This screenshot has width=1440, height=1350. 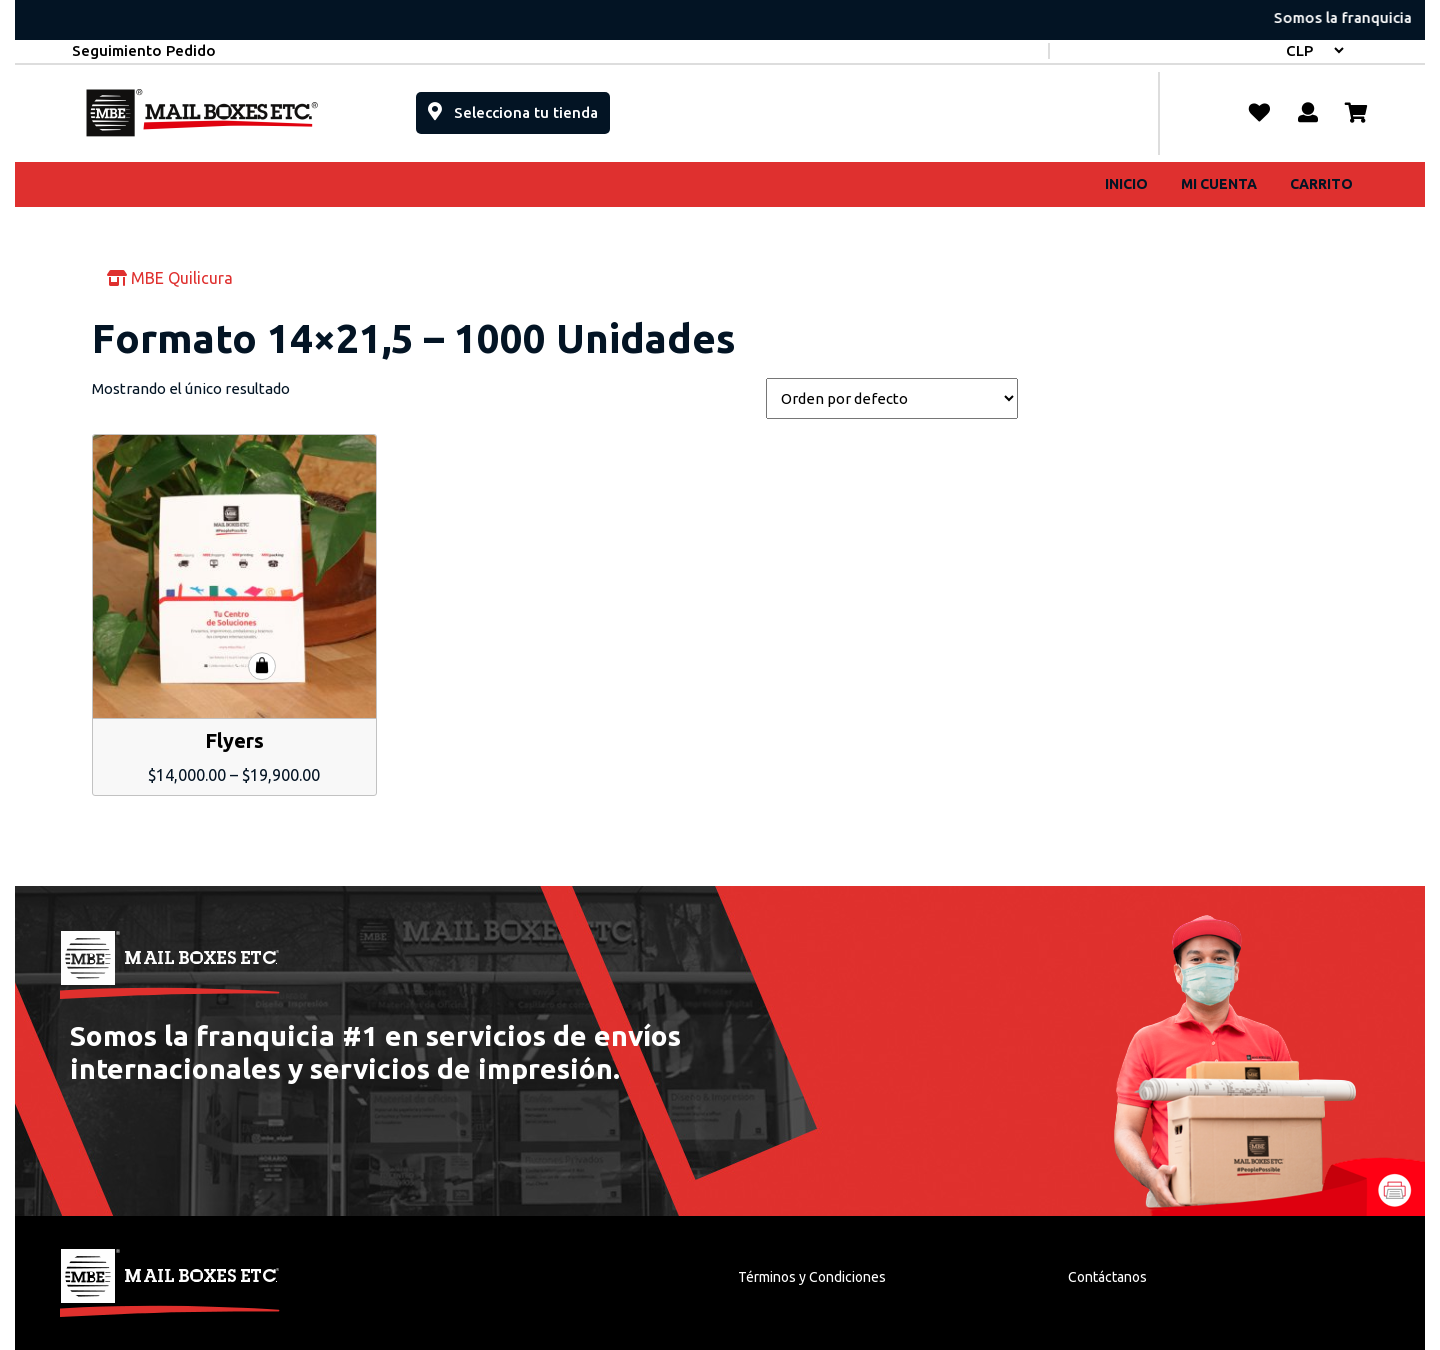 I want to click on MBE Quilicura, so click(x=170, y=278).